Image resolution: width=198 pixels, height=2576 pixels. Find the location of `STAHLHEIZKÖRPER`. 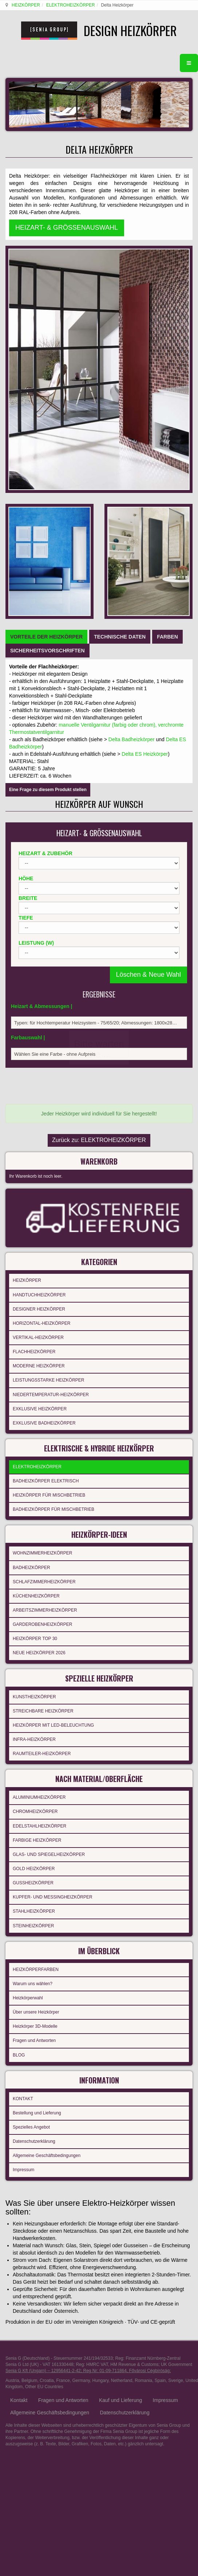

STAHLHEIZKÖRPER is located at coordinates (34, 1594).